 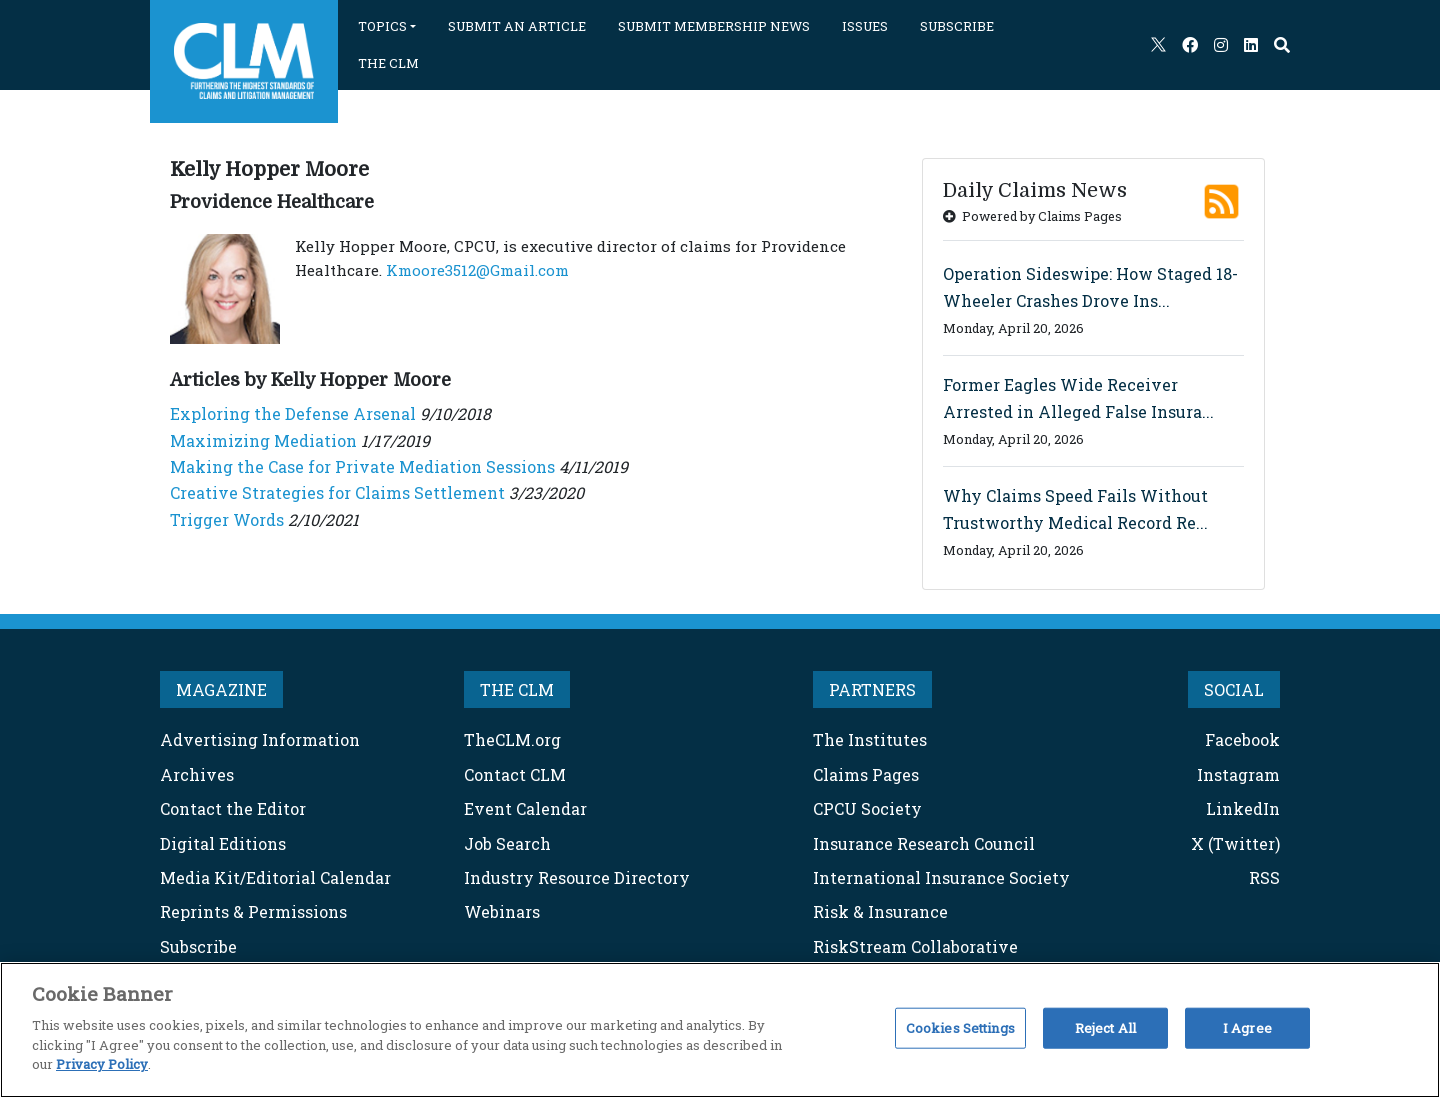 I want to click on Archives, so click(x=197, y=774).